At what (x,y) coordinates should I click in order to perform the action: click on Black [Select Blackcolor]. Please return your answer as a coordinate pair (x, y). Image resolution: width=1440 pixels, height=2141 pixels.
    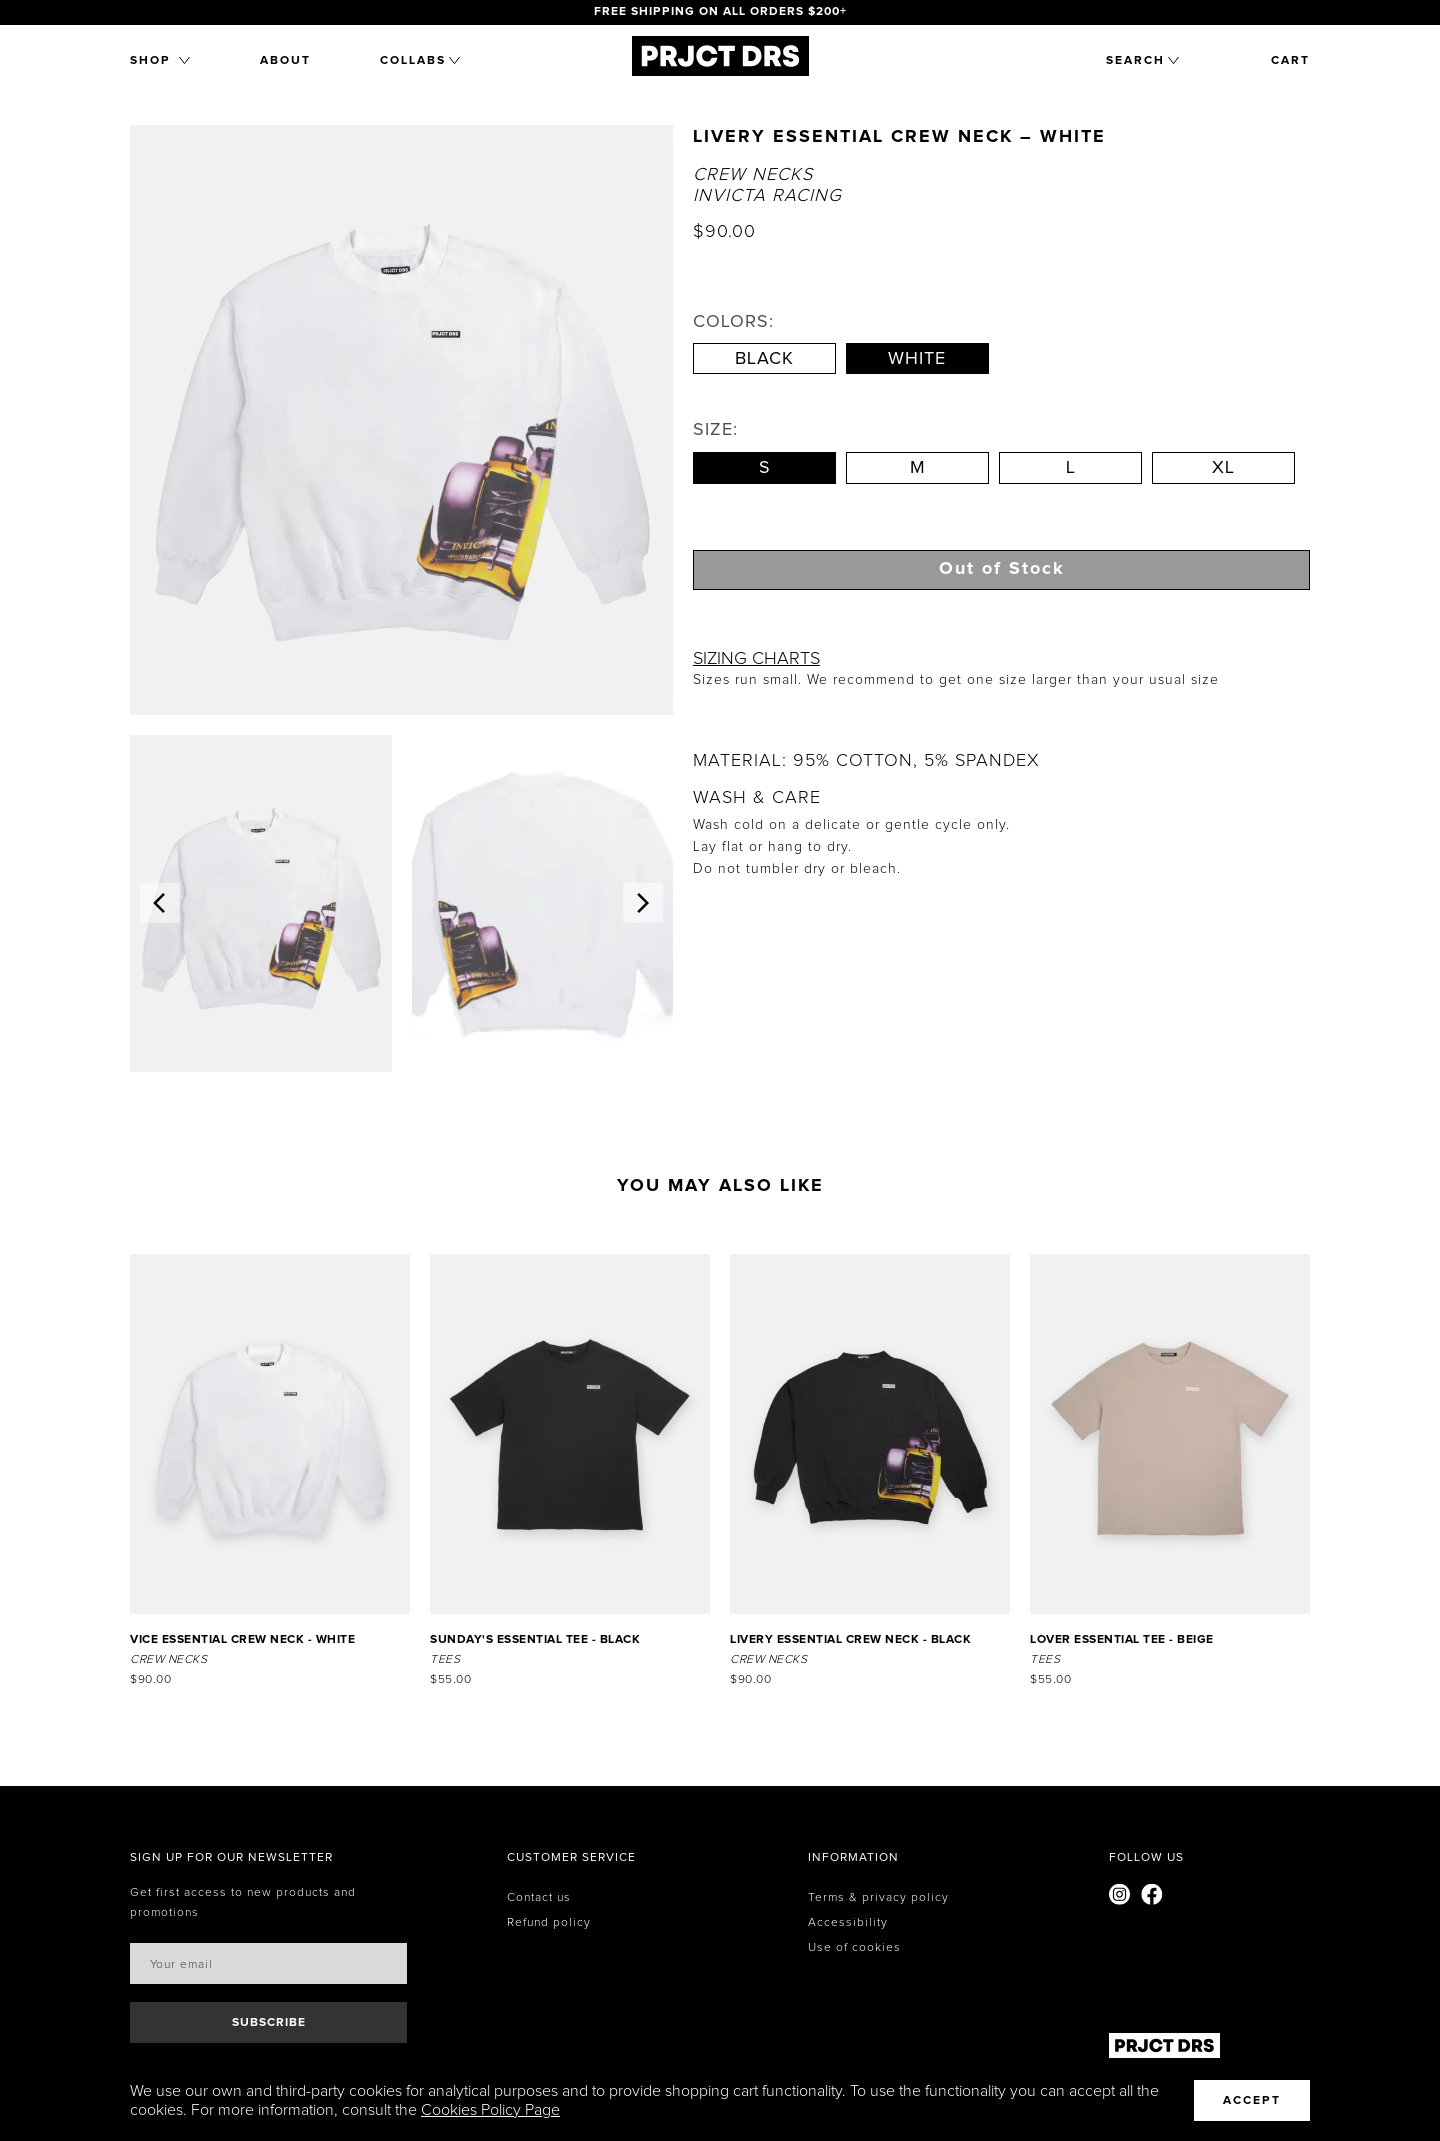
    Looking at the image, I should click on (764, 359).